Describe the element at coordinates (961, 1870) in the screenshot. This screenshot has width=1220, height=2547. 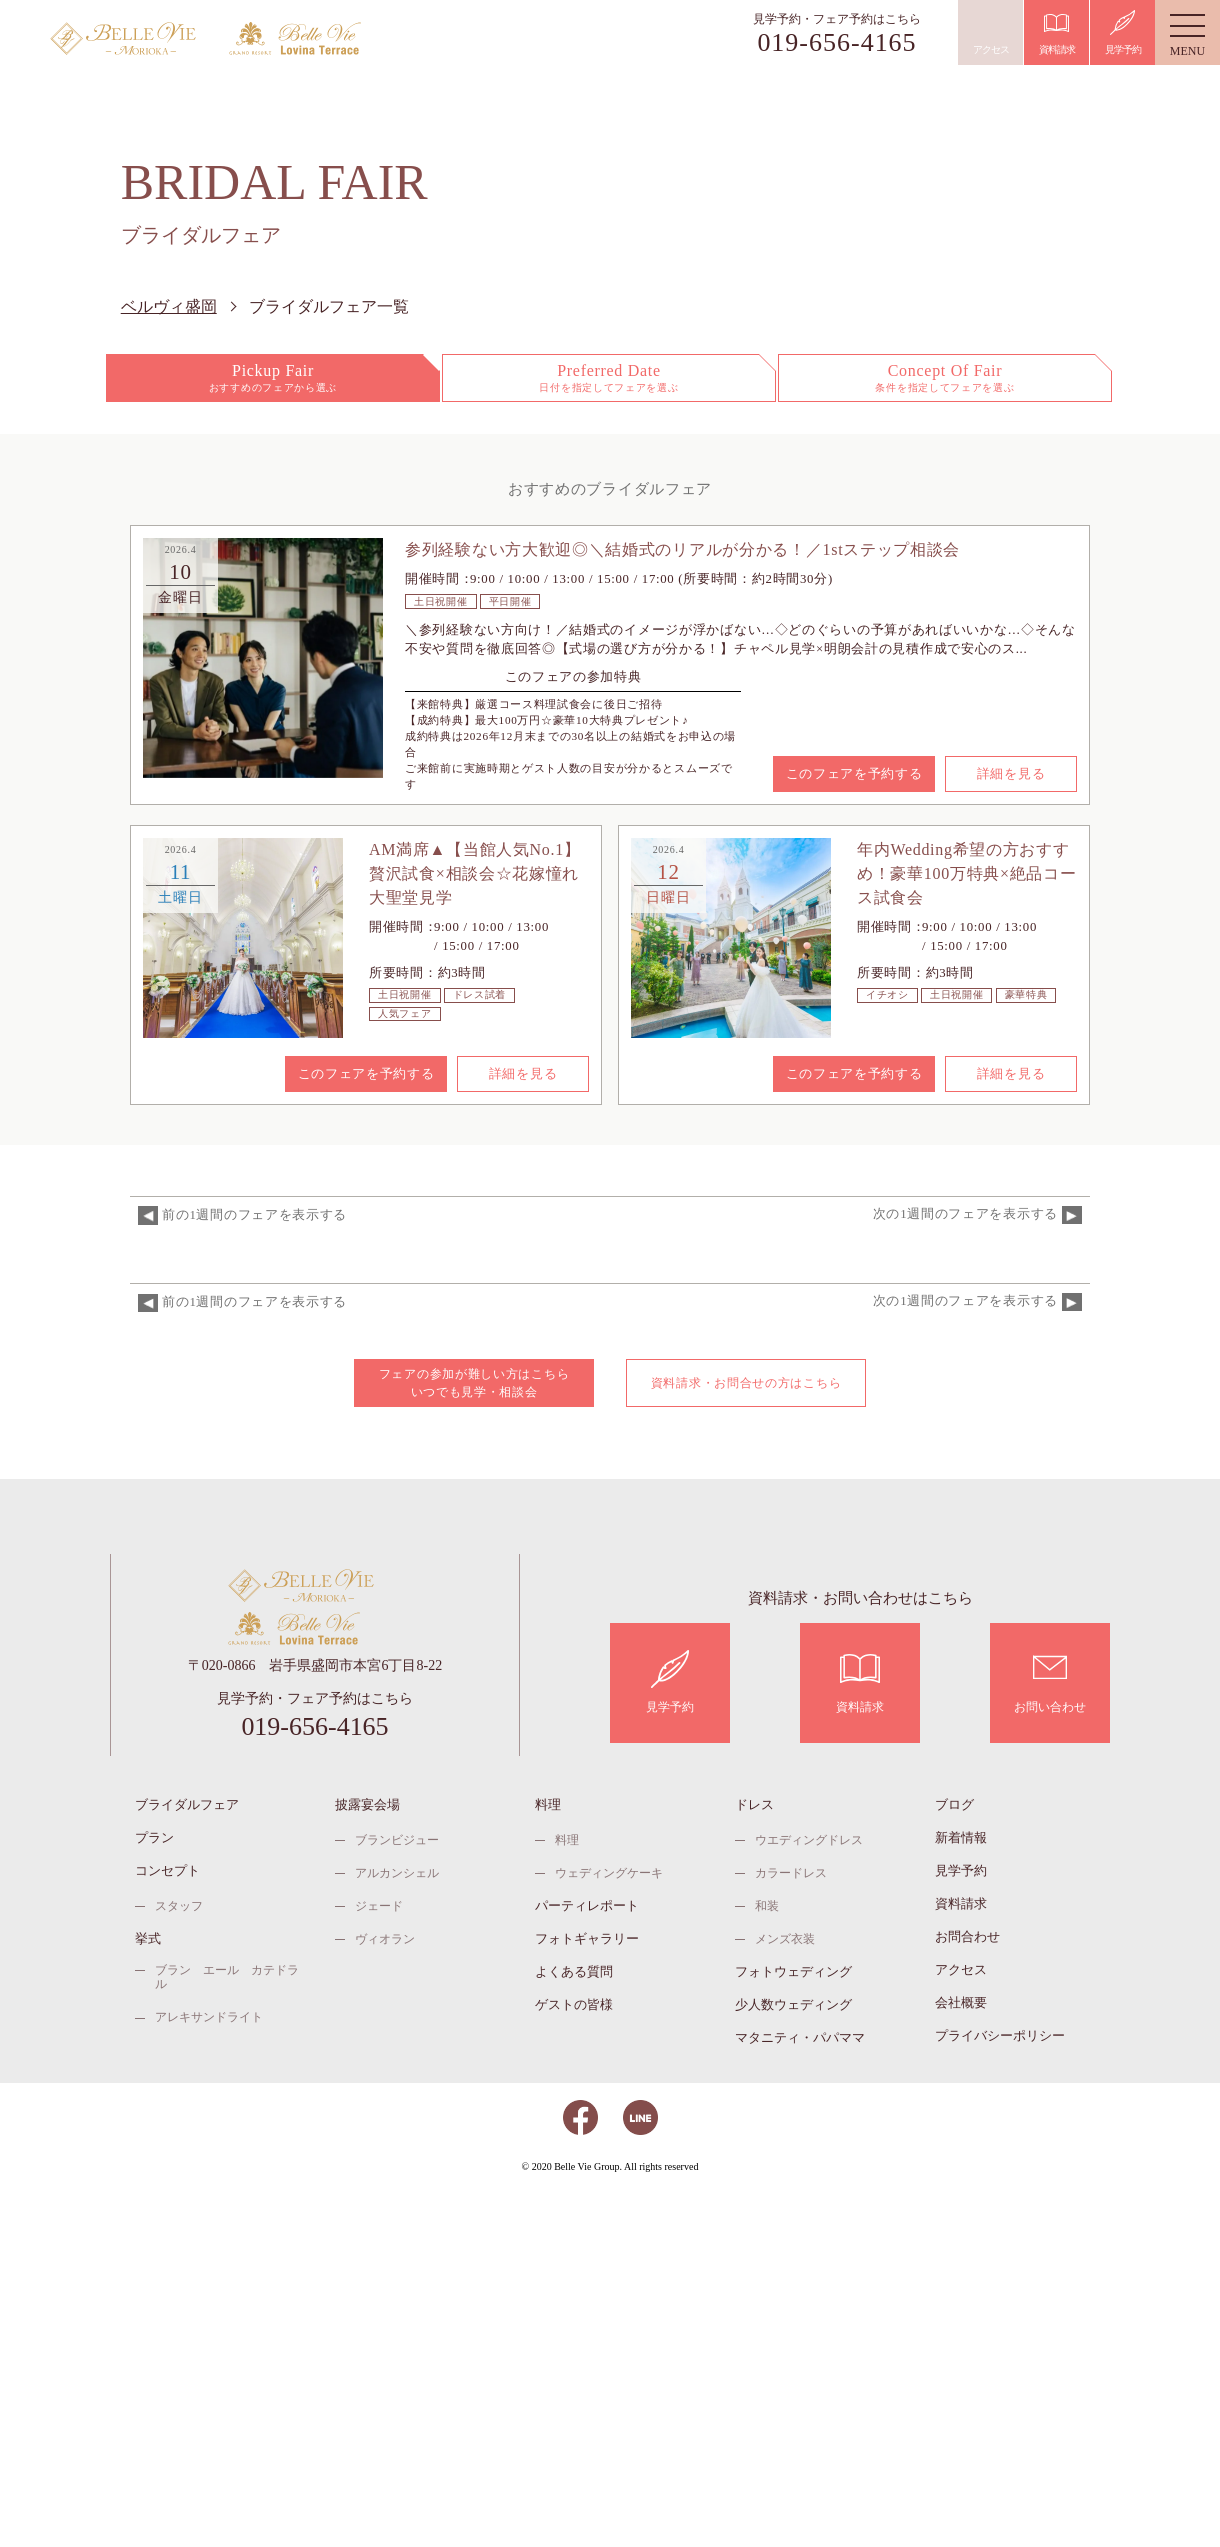
I see `見学予約` at that location.